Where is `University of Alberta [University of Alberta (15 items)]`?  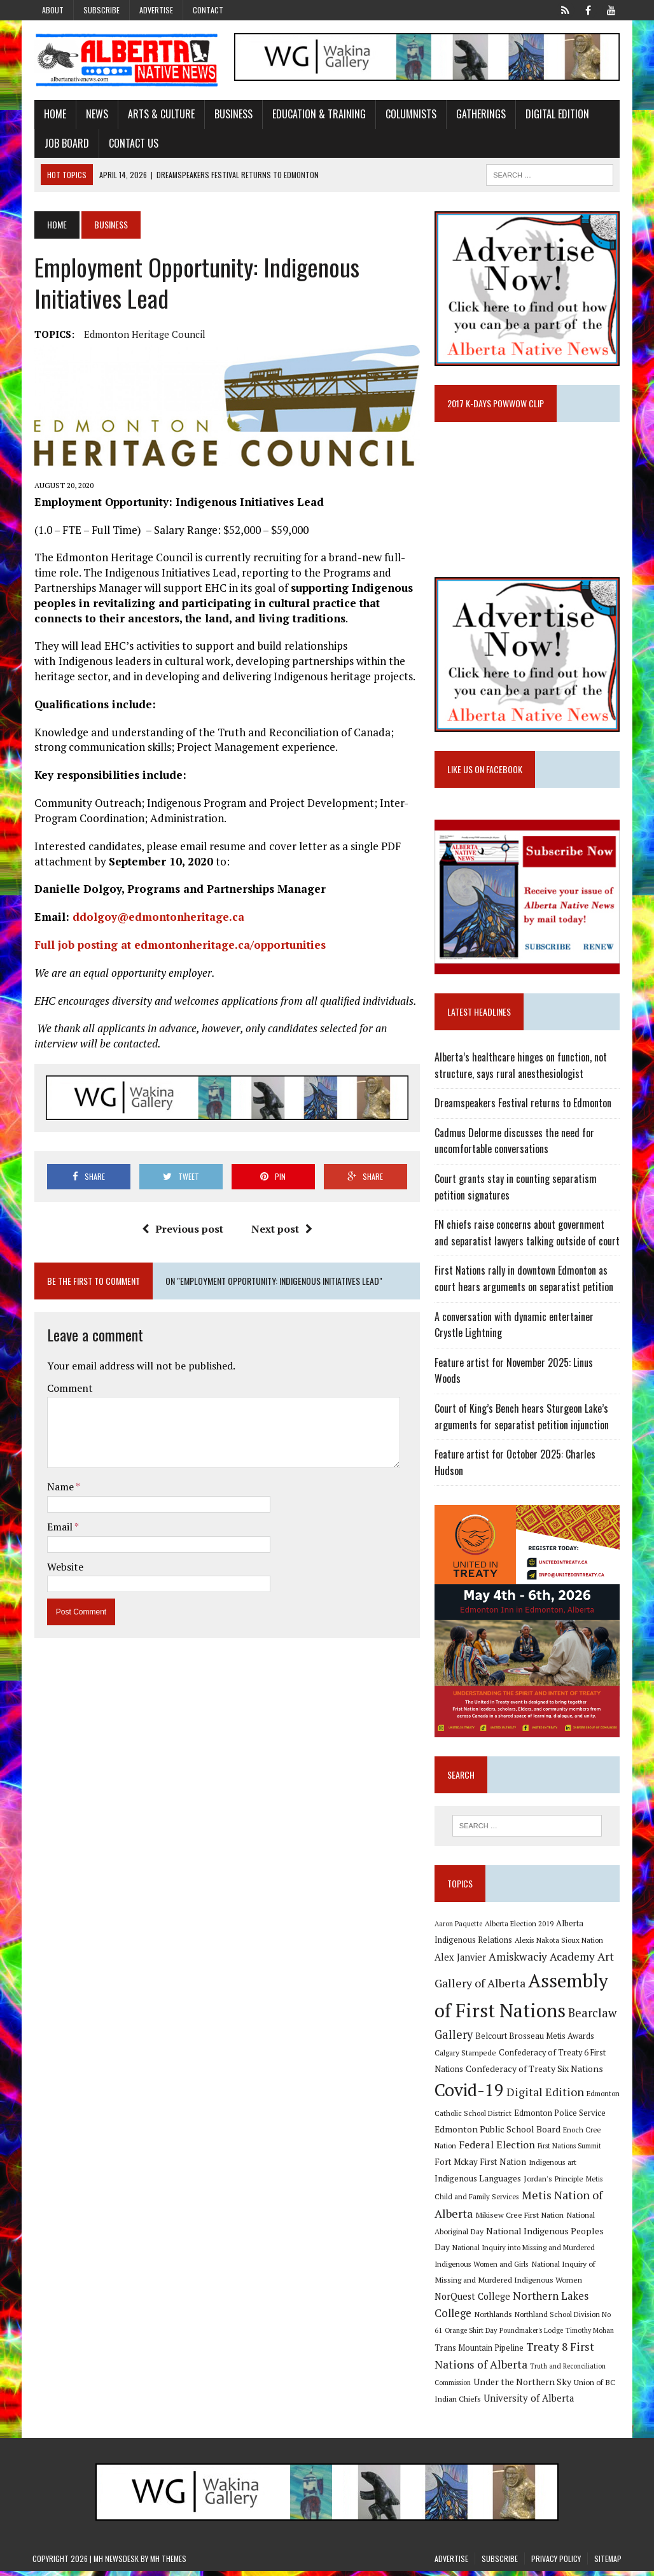
University of Alberta [University of Alberta (15 items)] is located at coordinates (529, 2403).